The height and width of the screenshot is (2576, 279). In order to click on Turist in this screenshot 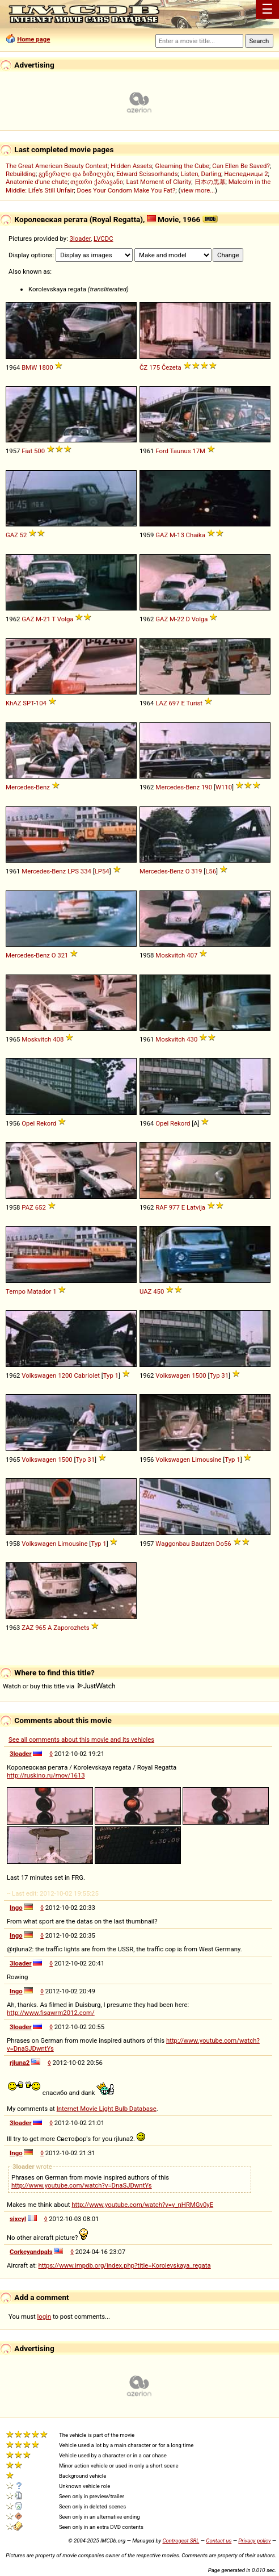, I will do `click(194, 703)`.